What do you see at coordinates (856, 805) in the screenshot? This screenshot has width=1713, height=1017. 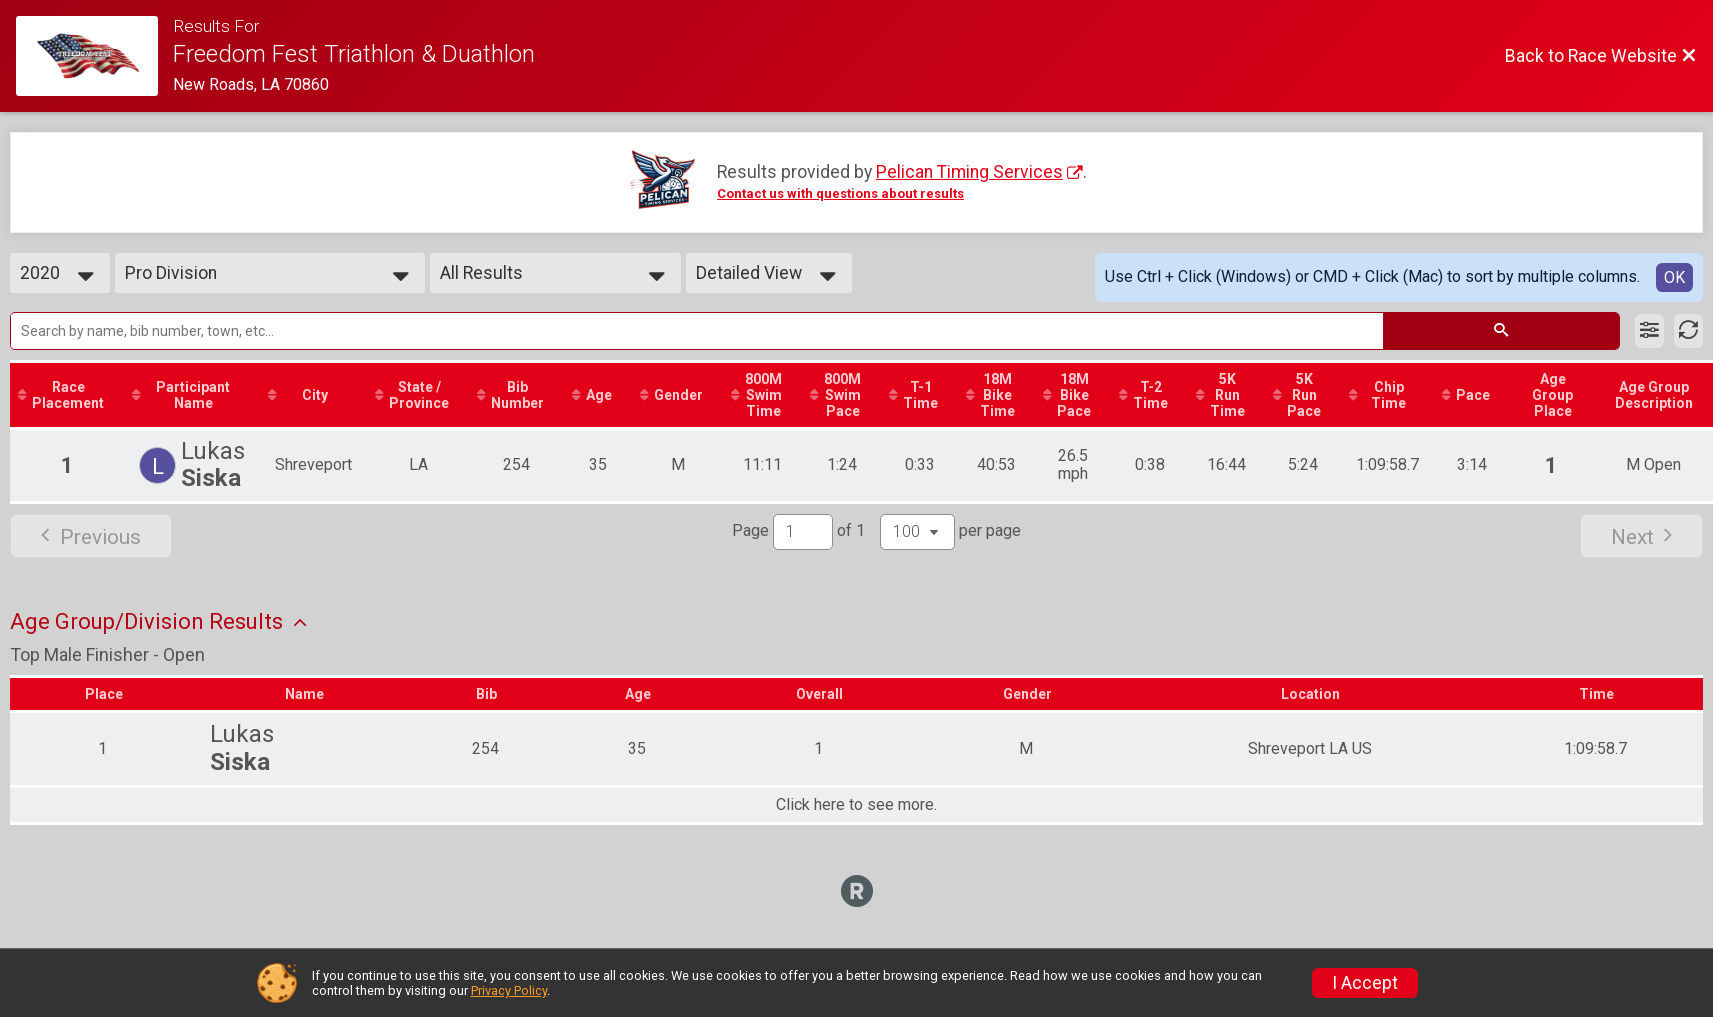 I see `Click here to see more.` at bounding box center [856, 805].